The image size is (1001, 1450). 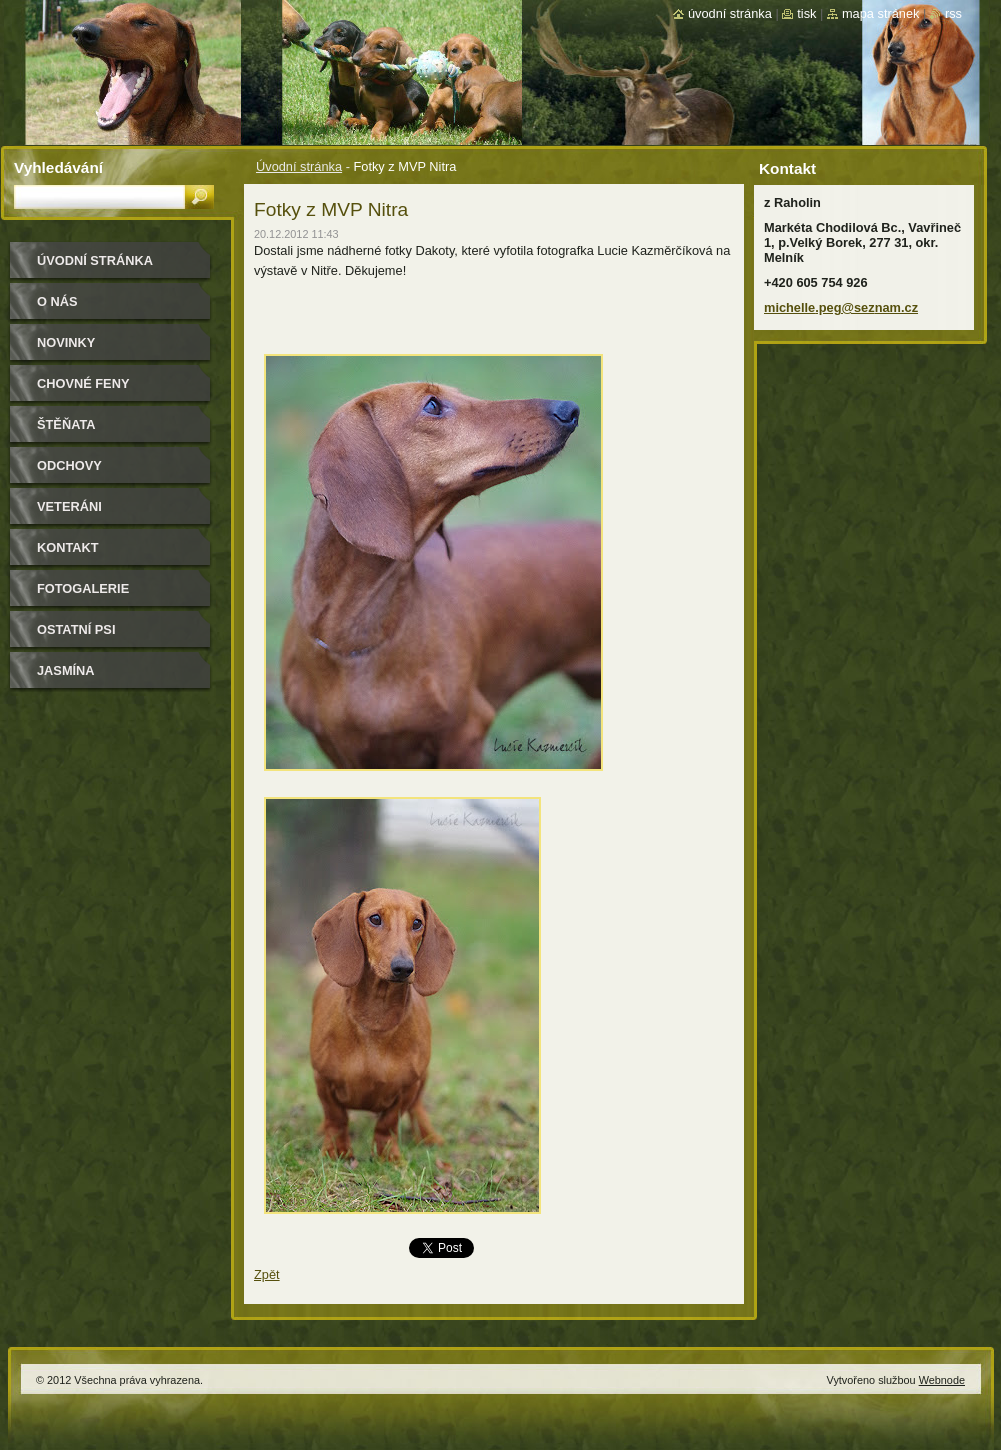 What do you see at coordinates (57, 301) in the screenshot?
I see `O nás` at bounding box center [57, 301].